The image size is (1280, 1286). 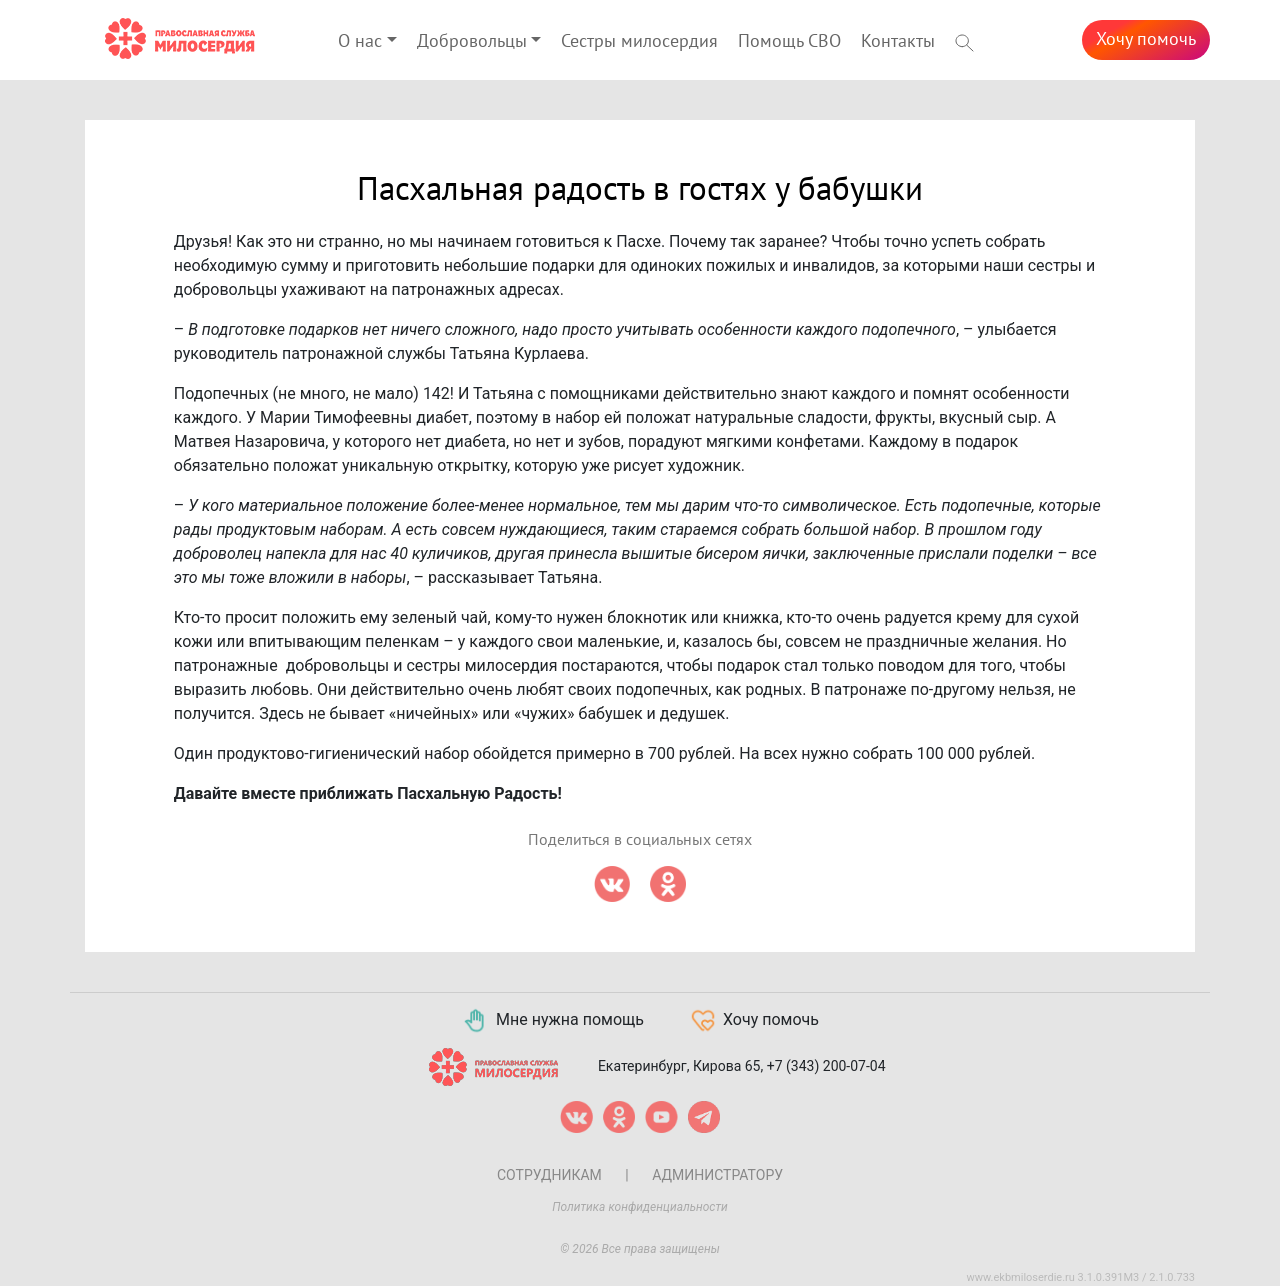 What do you see at coordinates (552, 1021) in the screenshot?
I see `Мне нужна помощь` at bounding box center [552, 1021].